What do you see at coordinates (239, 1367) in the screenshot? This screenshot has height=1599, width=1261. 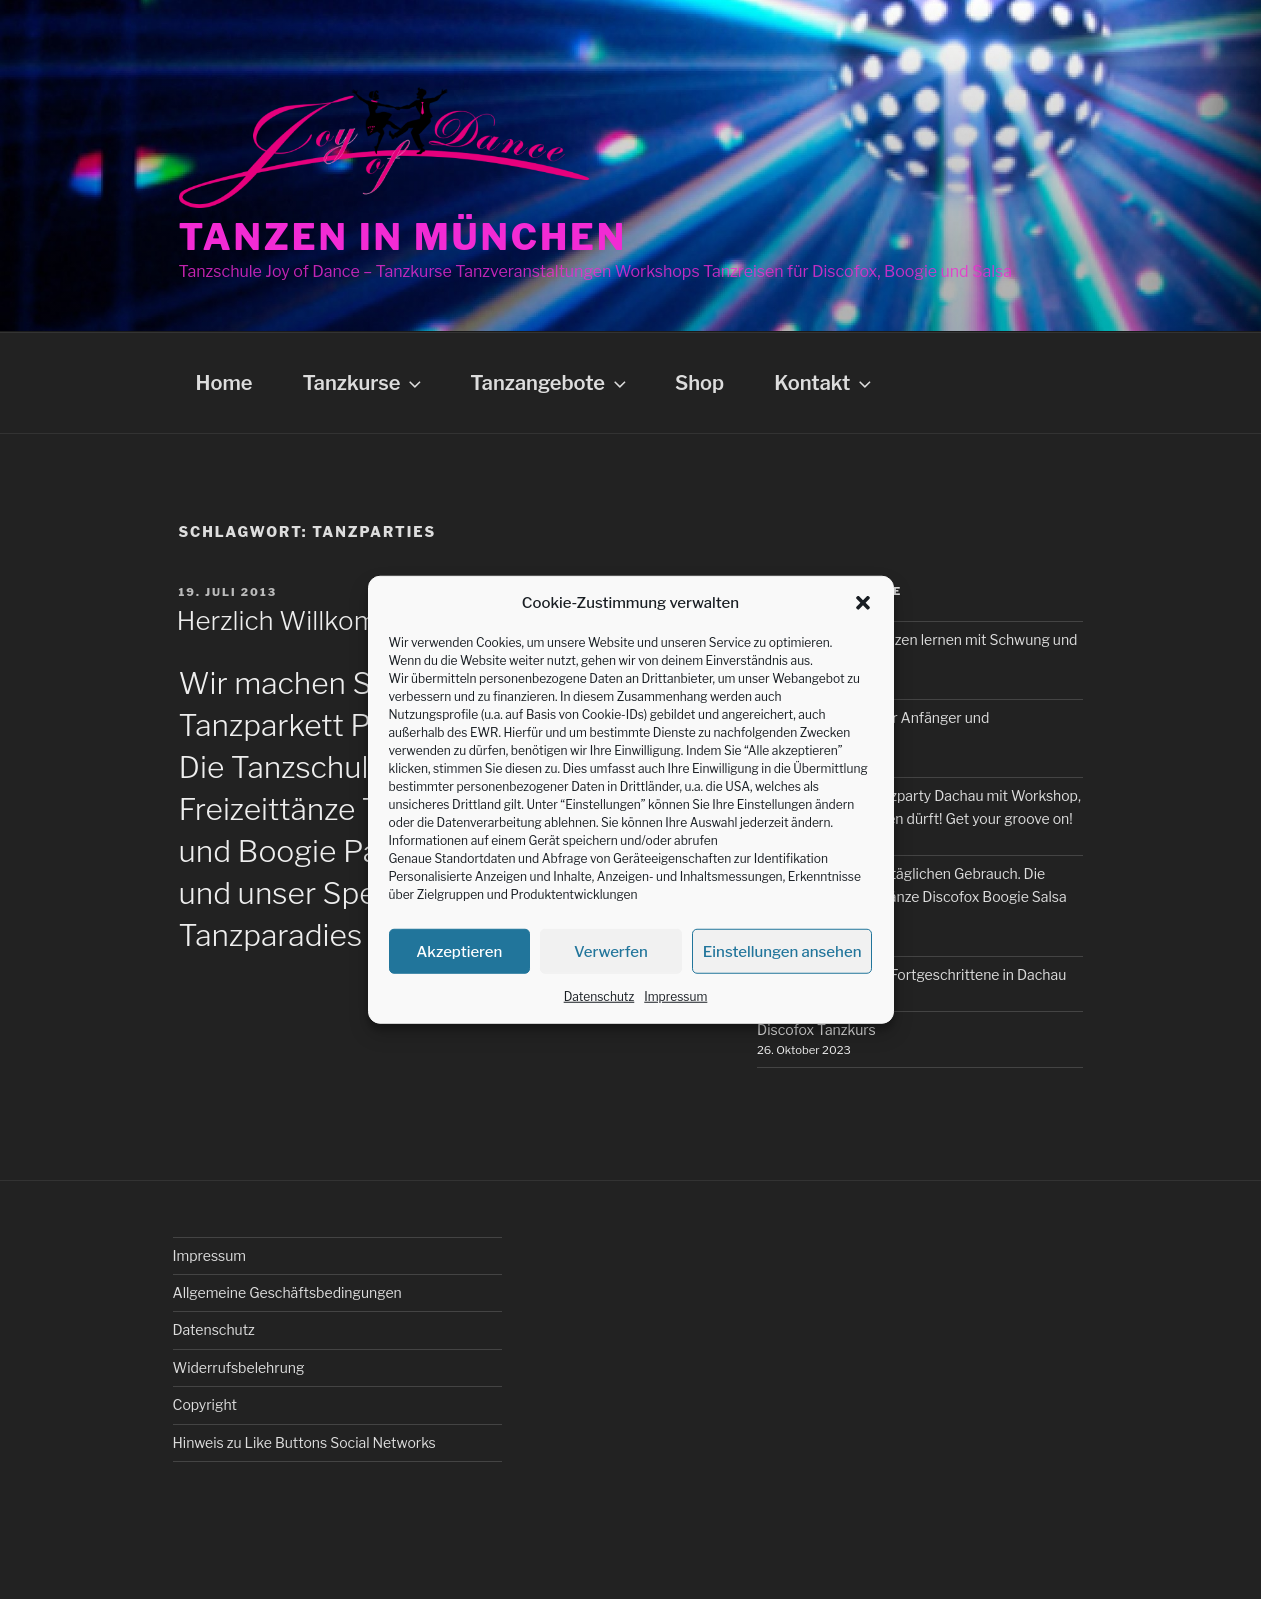 I see `Widerrufsbelehrung` at bounding box center [239, 1367].